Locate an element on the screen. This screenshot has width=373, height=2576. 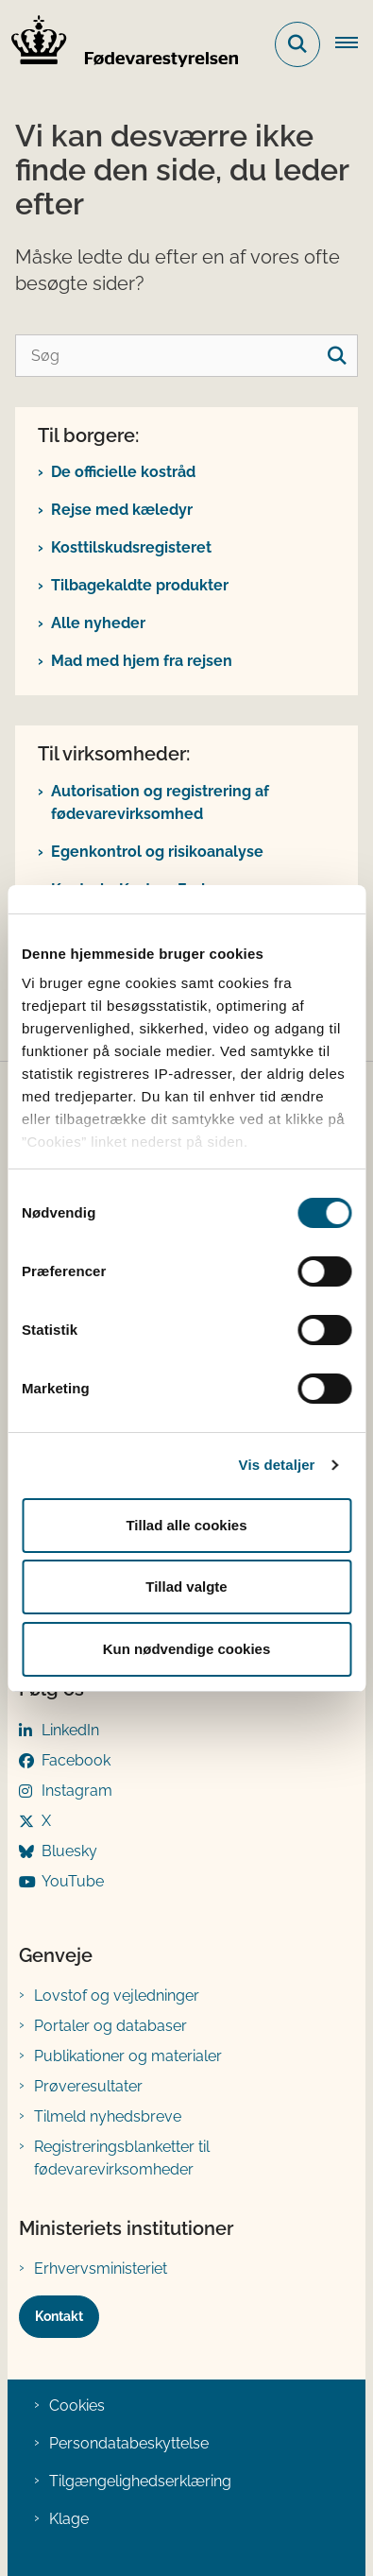
[Fold søgefelt ud] is located at coordinates (297, 44).